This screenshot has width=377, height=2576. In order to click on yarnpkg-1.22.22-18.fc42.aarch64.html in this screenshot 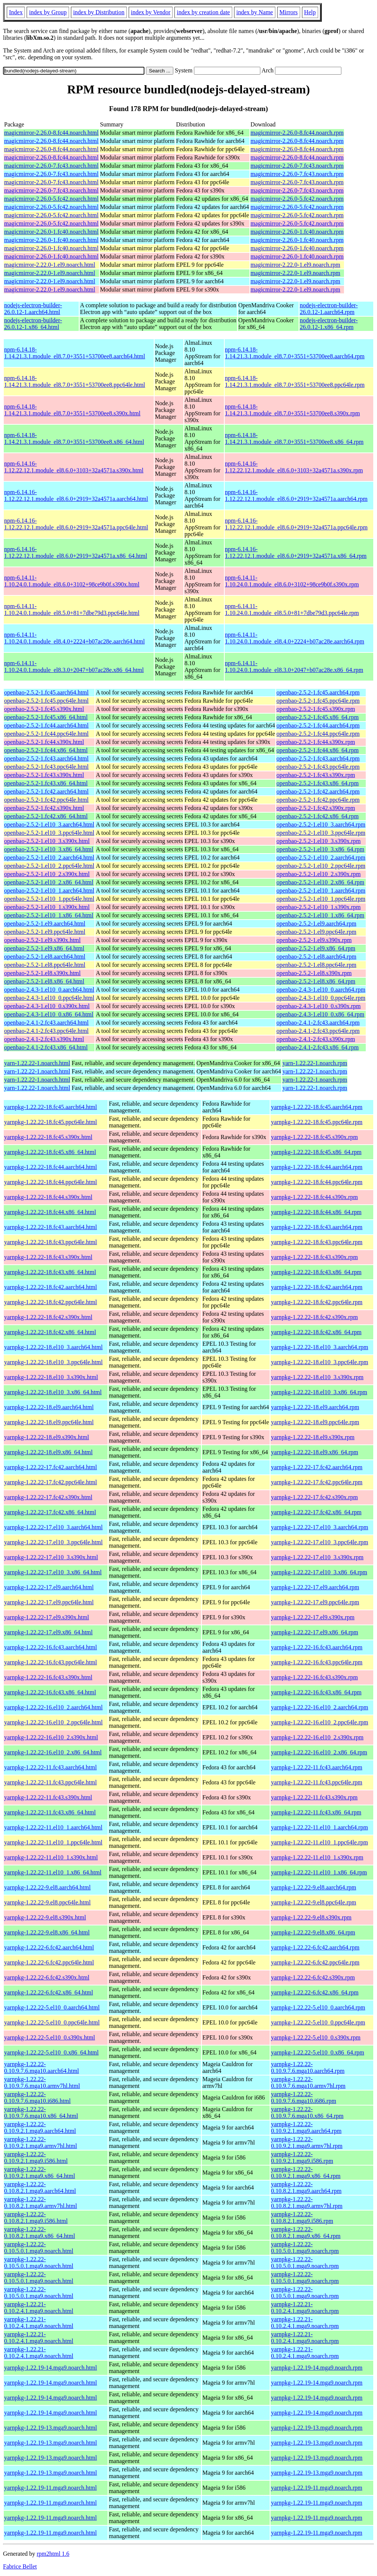, I will do `click(50, 1287)`.